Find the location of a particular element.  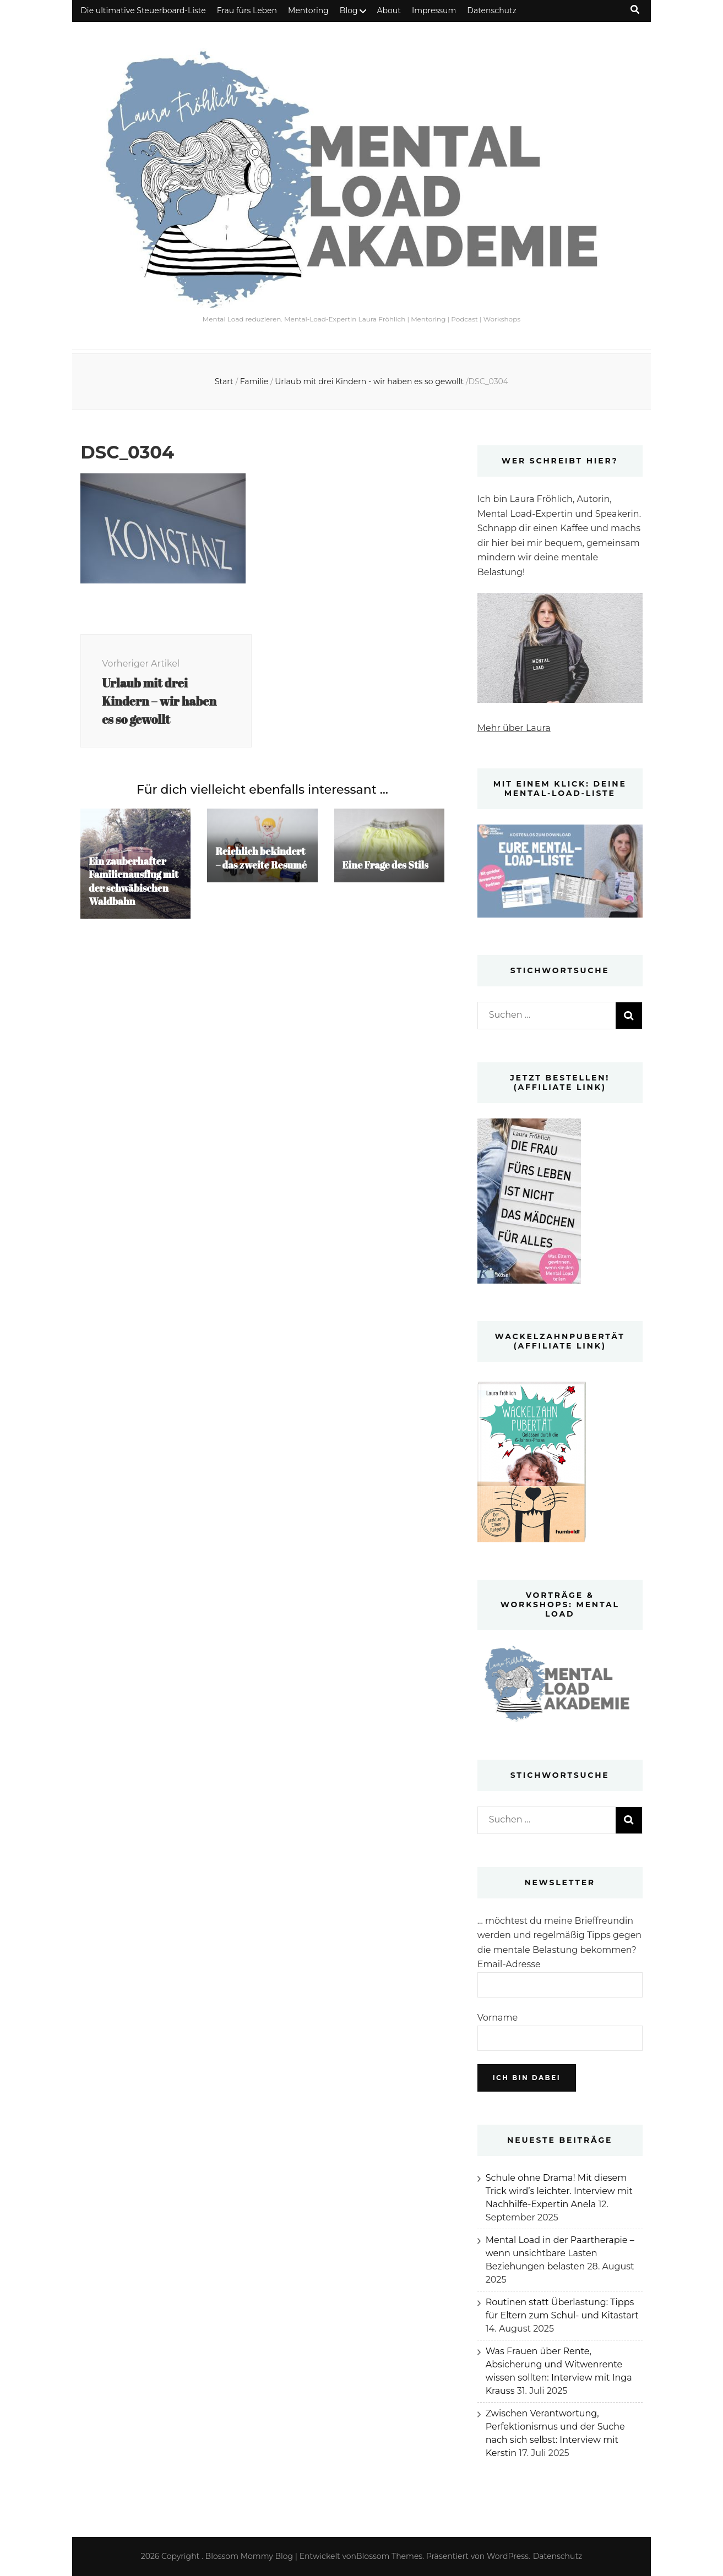

Familie is located at coordinates (254, 381).